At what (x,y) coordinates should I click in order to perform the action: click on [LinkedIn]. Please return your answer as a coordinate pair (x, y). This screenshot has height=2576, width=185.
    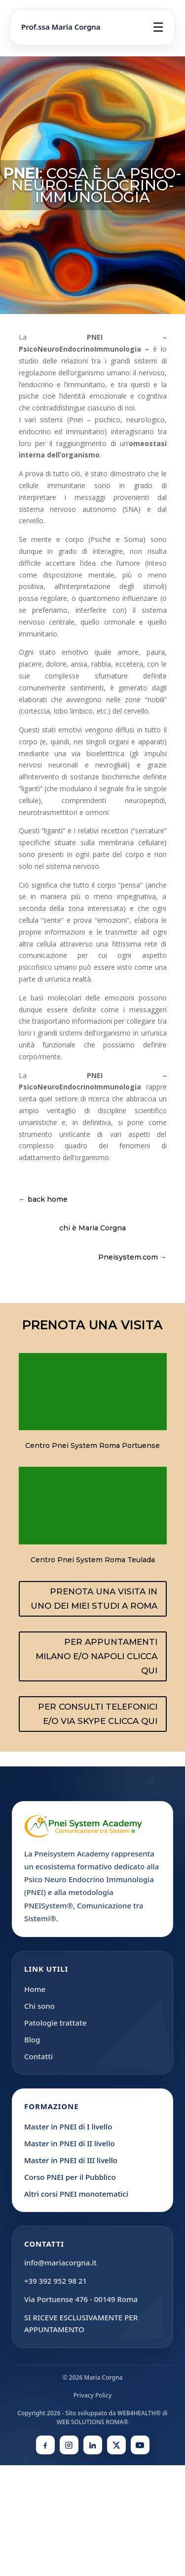
    Looking at the image, I should click on (92, 2445).